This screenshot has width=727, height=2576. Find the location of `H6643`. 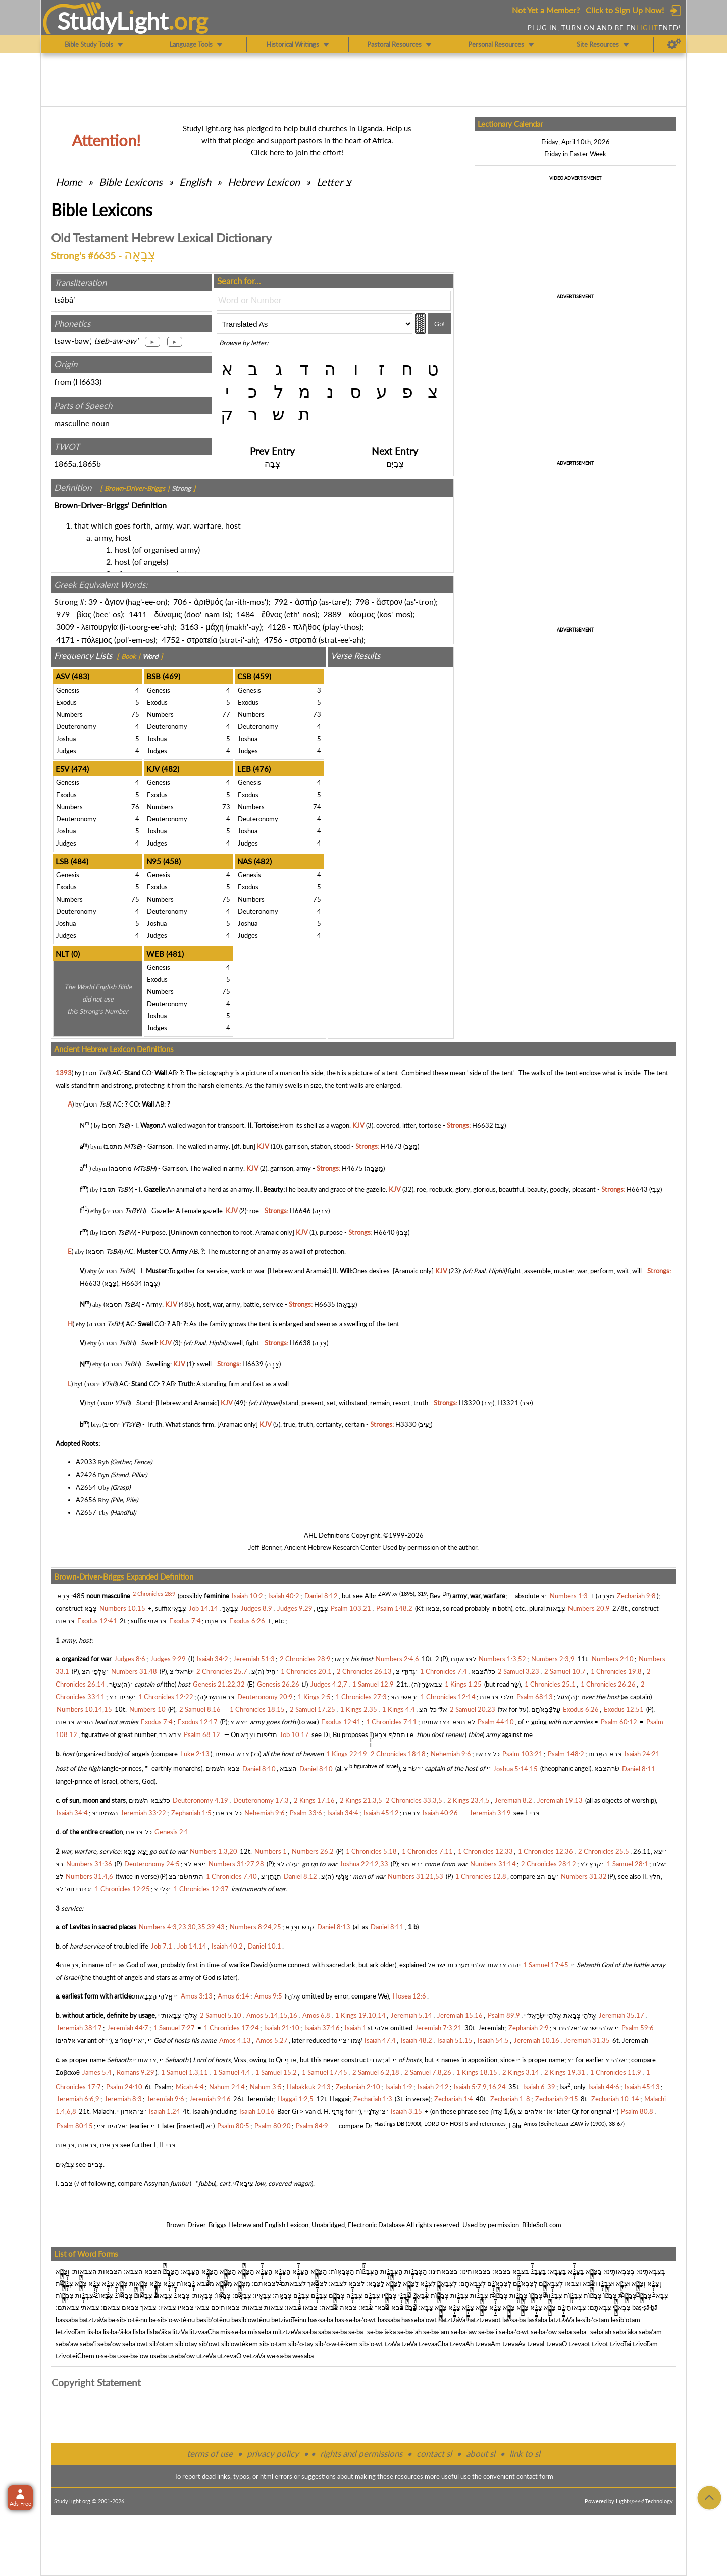

H6643 is located at coordinates (637, 1189).